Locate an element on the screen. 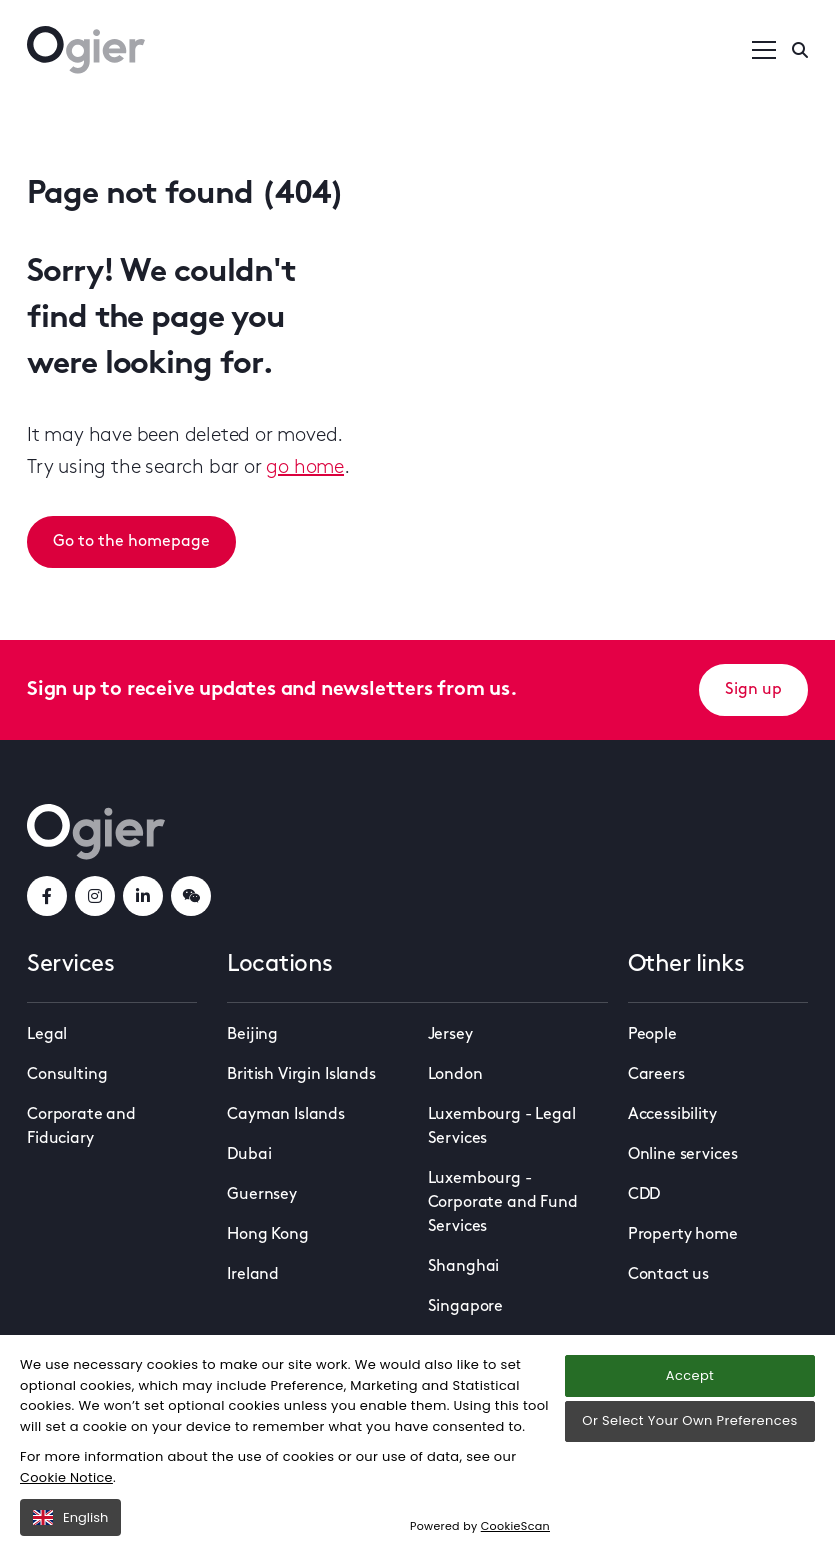 The image size is (835, 1556). Cookie Notice is located at coordinates (67, 1477).